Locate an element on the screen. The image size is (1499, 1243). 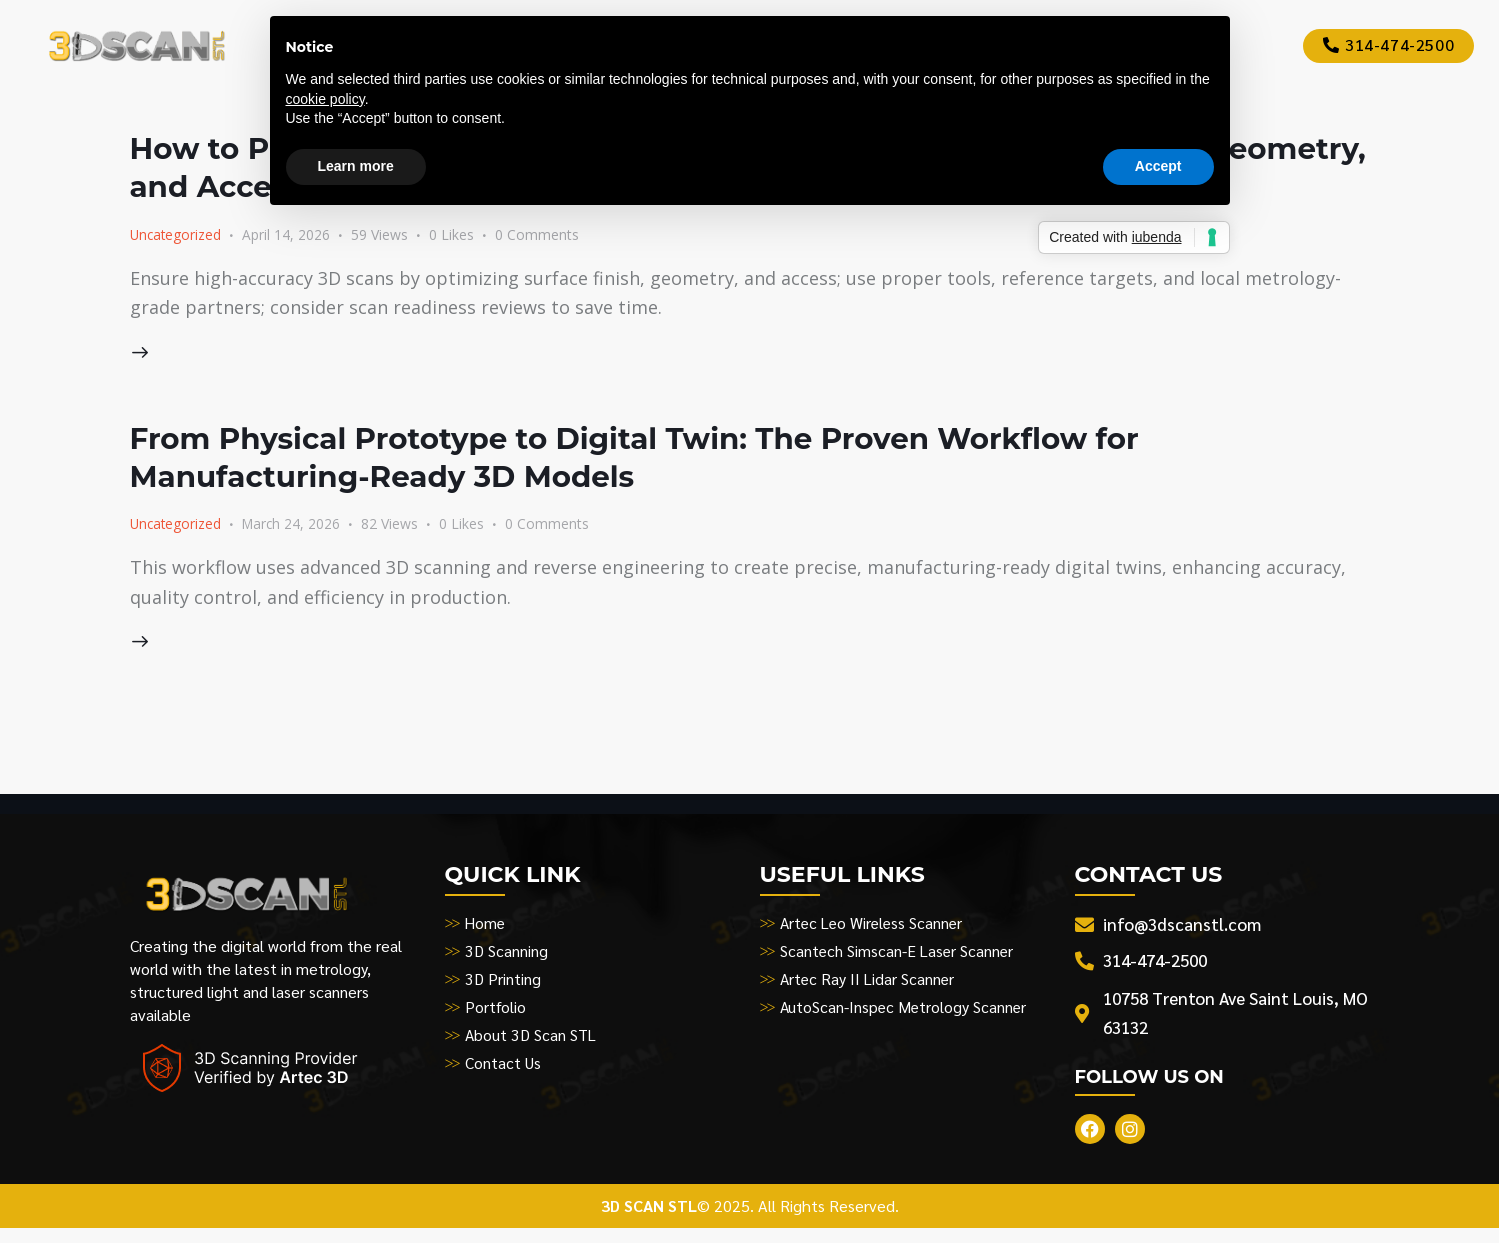
3D Scanning is located at coordinates (507, 960).